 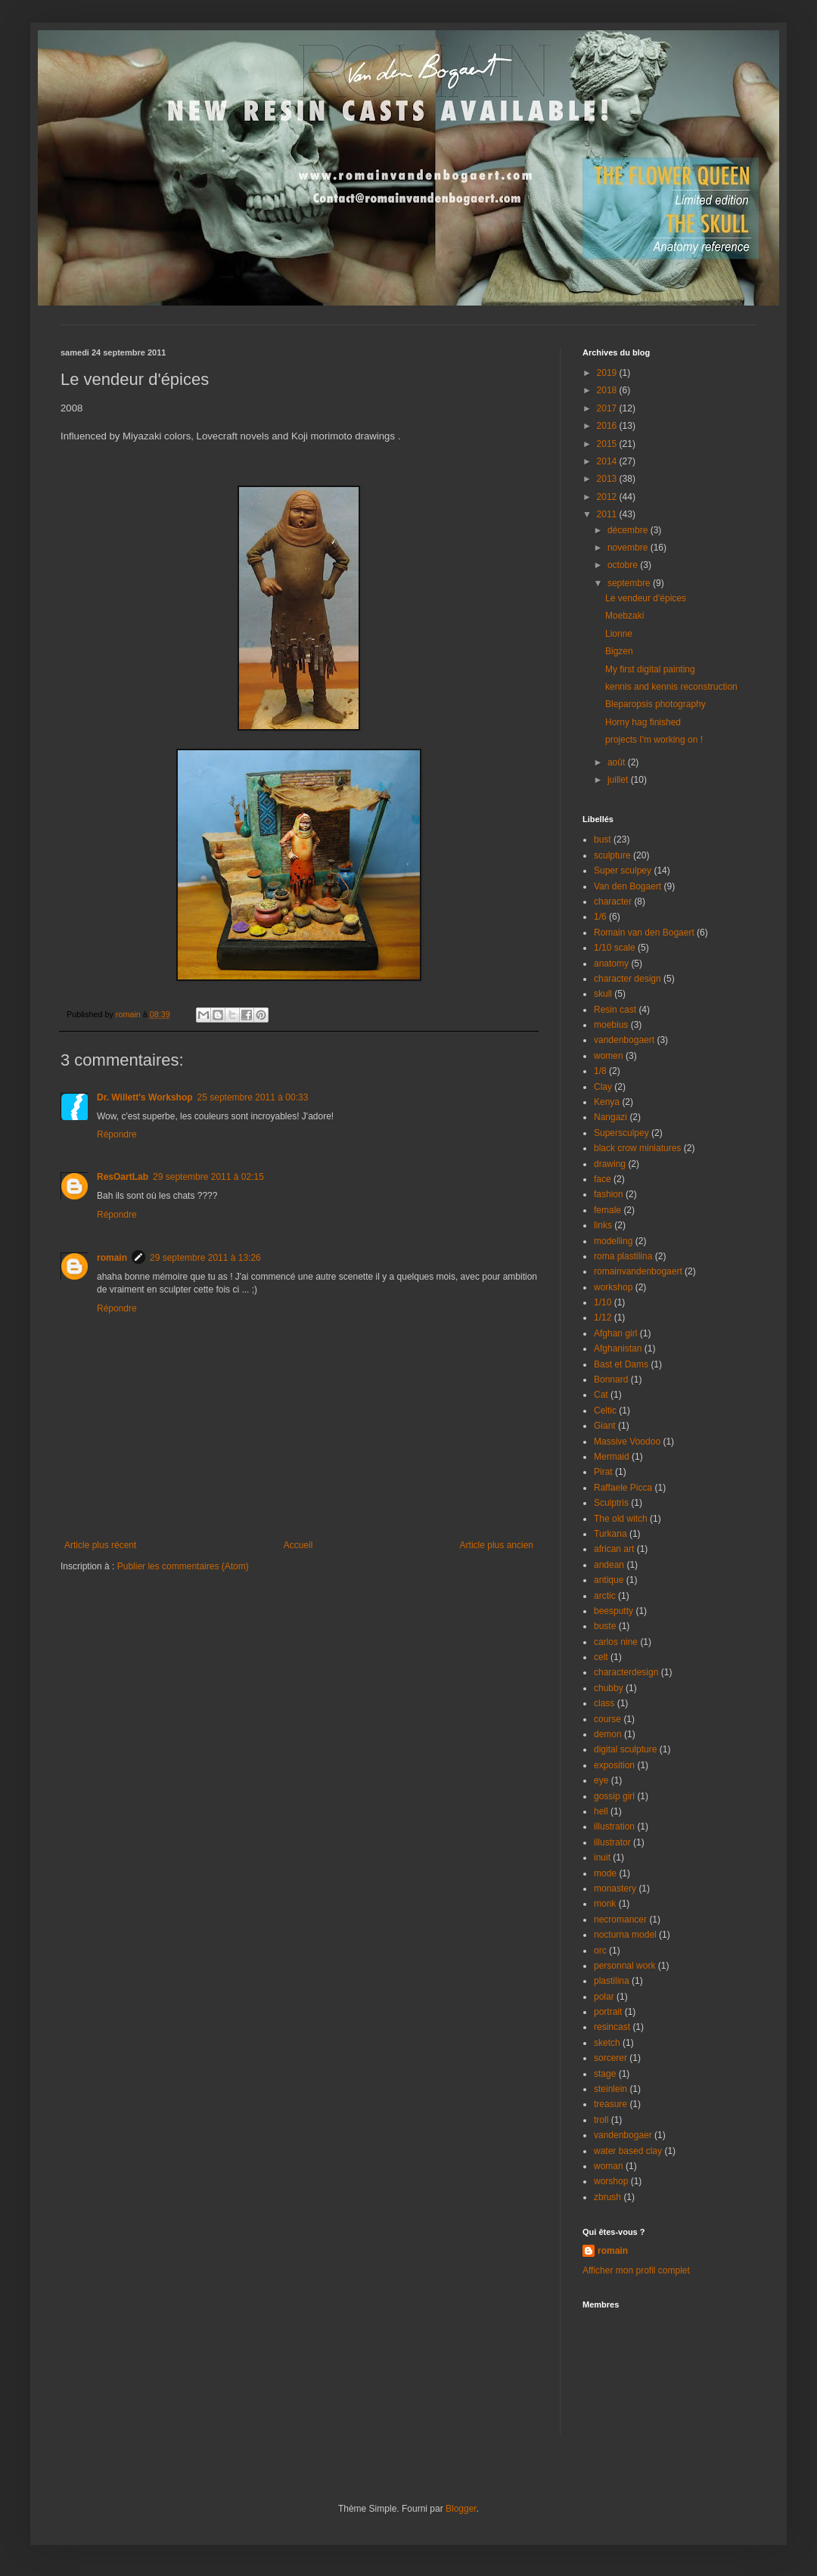 What do you see at coordinates (601, 1657) in the screenshot?
I see `celt` at bounding box center [601, 1657].